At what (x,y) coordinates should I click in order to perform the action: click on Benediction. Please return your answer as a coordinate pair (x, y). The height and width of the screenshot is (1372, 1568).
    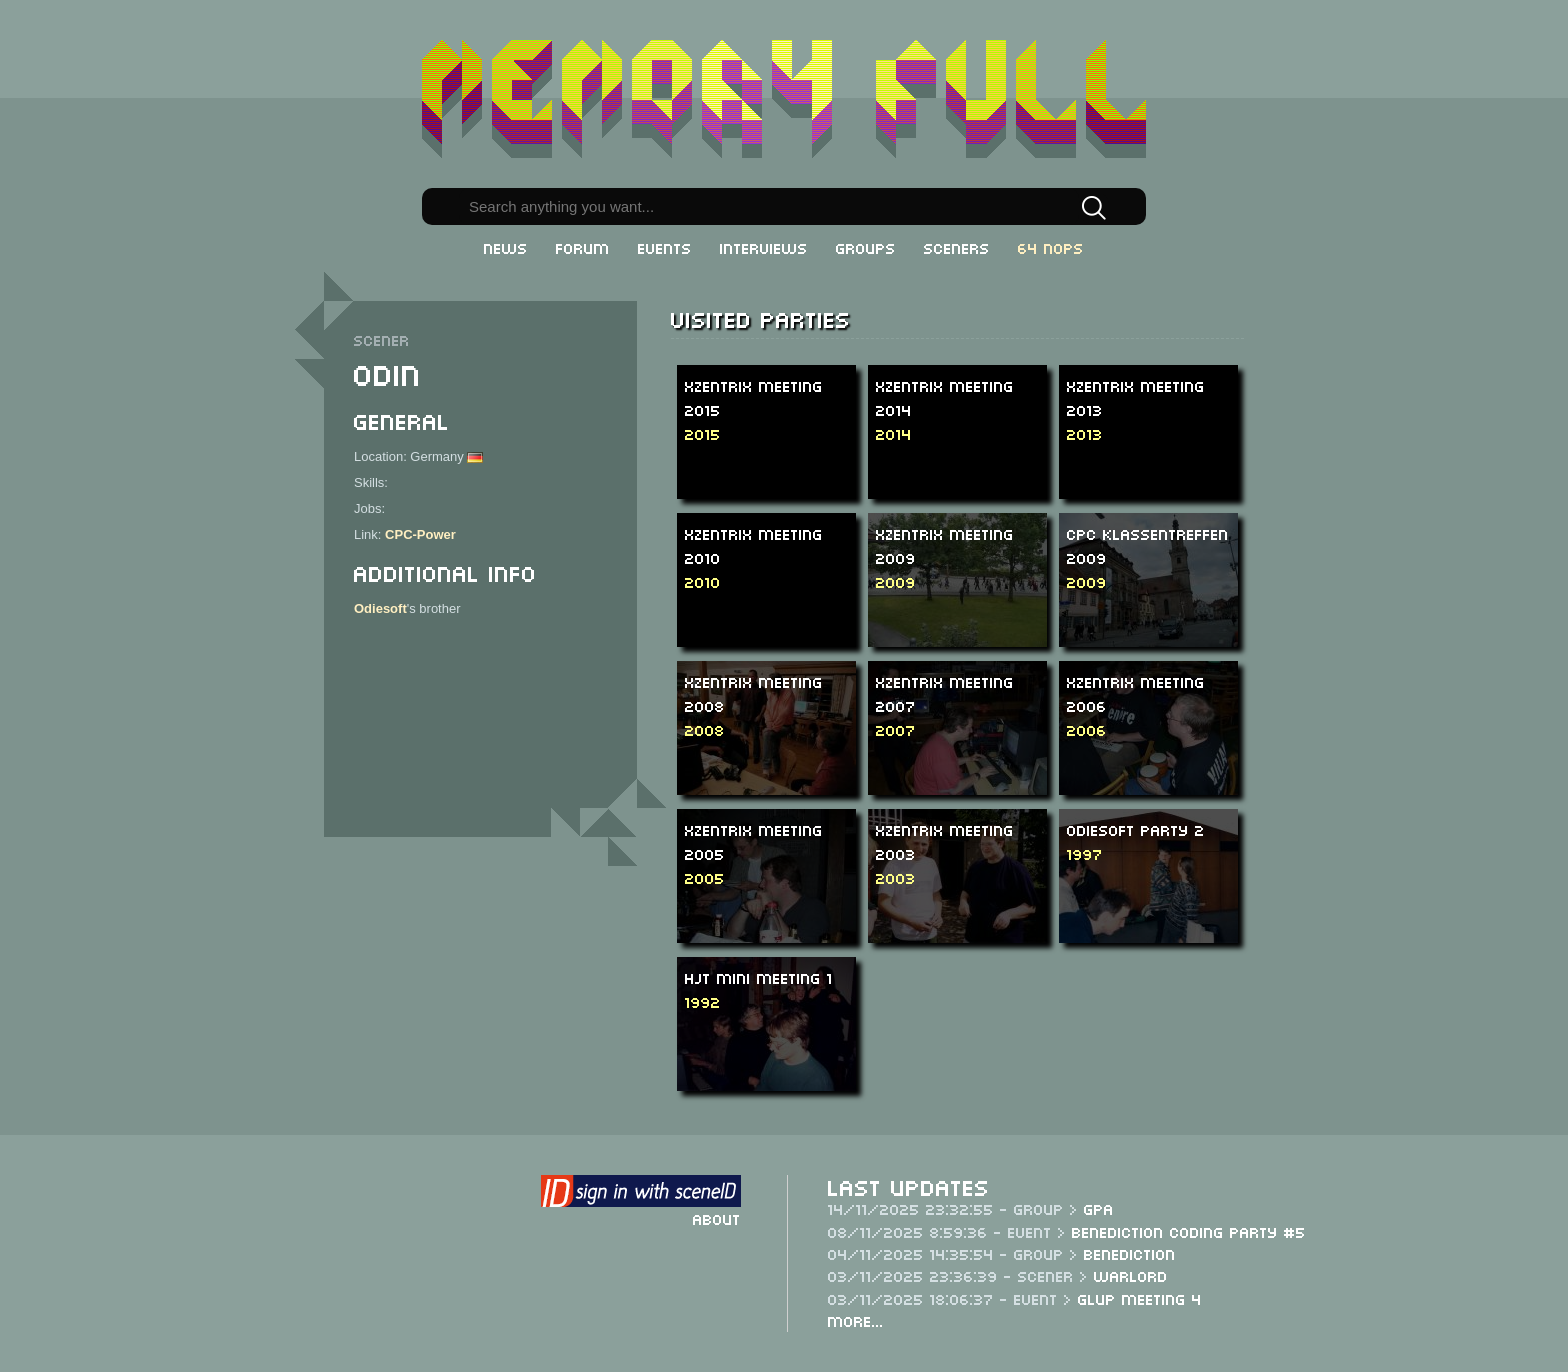
    Looking at the image, I should click on (1130, 1253).